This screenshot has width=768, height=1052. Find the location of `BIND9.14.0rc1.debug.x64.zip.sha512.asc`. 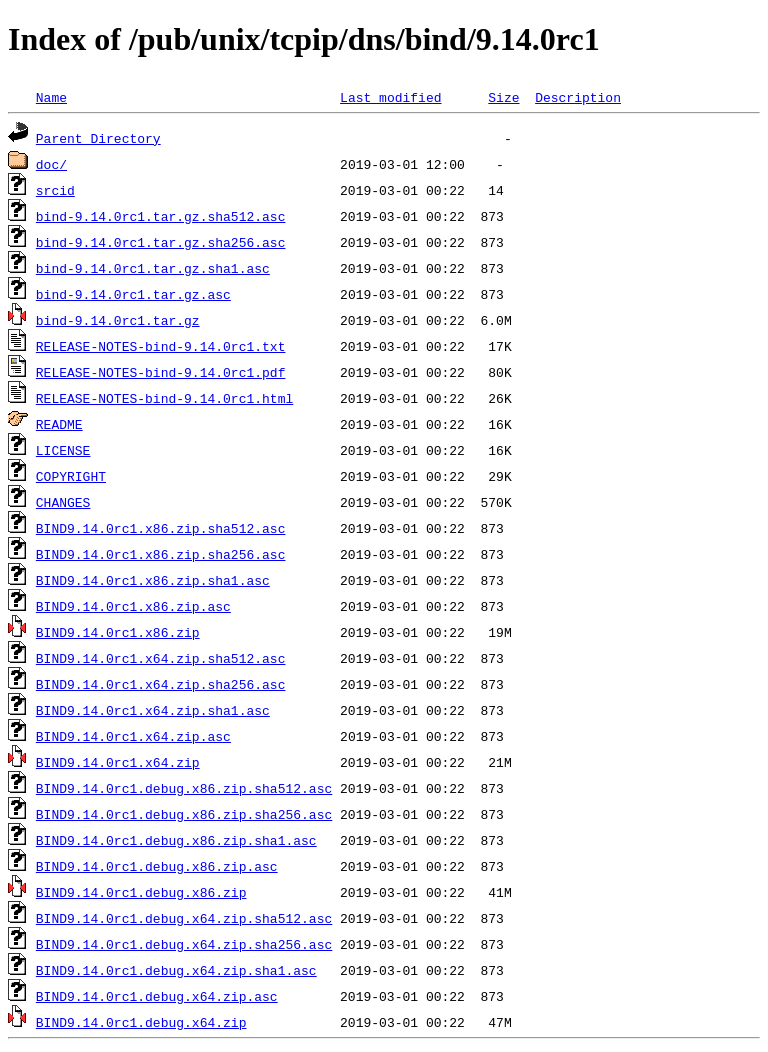

BIND9.14.0rc1.debug.x64.zip.sha512.asc is located at coordinates (184, 918).